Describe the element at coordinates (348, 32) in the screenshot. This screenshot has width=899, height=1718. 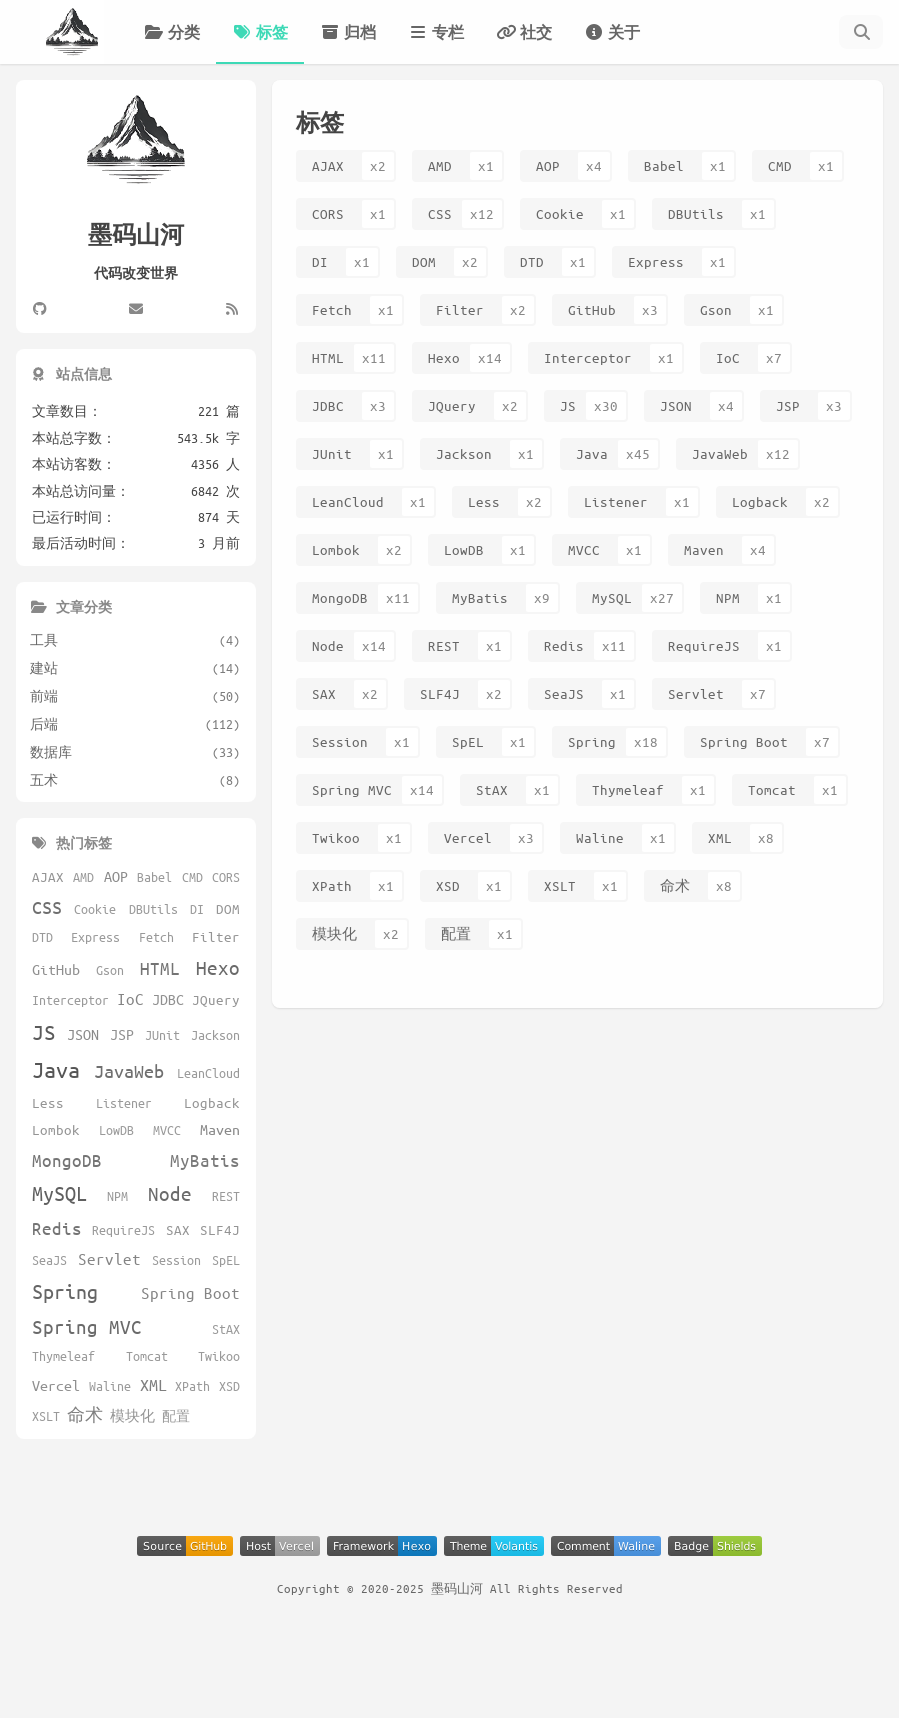
I see `归档` at that location.